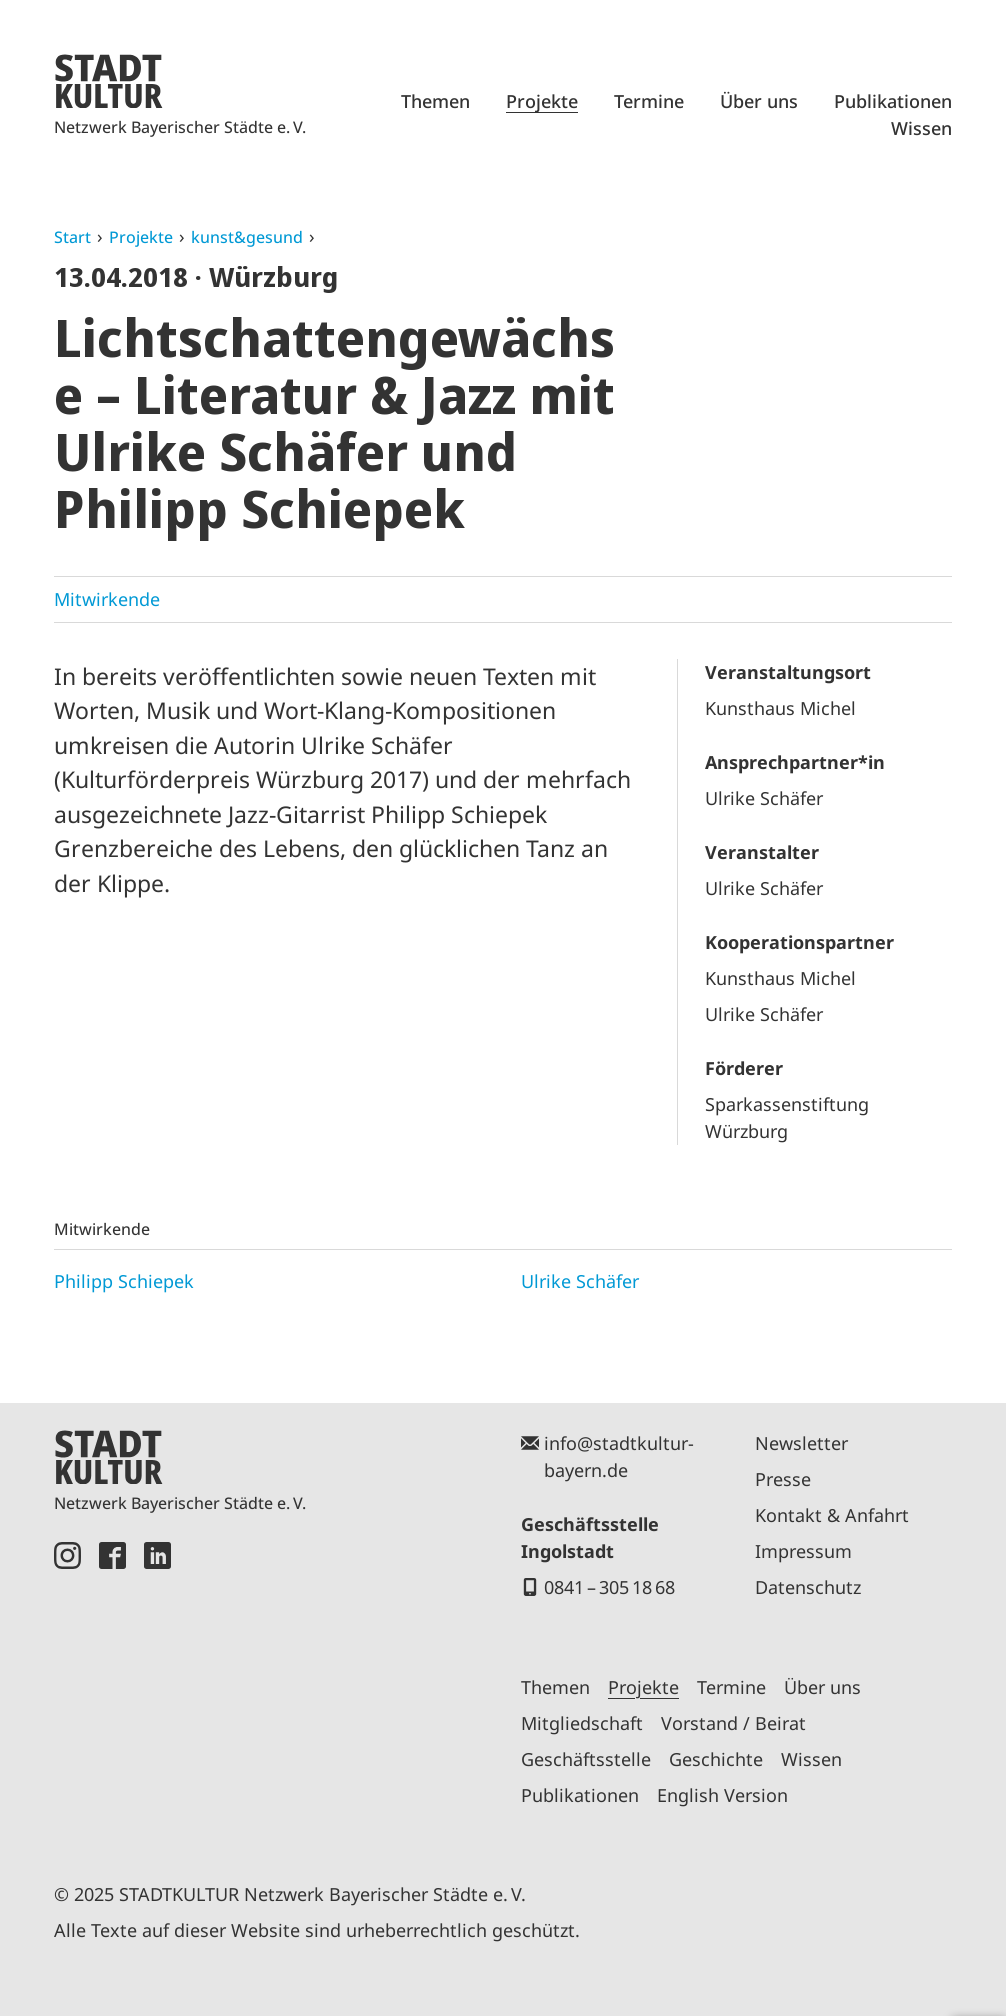 This screenshot has width=1006, height=2016. Describe the element at coordinates (72, 237) in the screenshot. I see `Start` at that location.